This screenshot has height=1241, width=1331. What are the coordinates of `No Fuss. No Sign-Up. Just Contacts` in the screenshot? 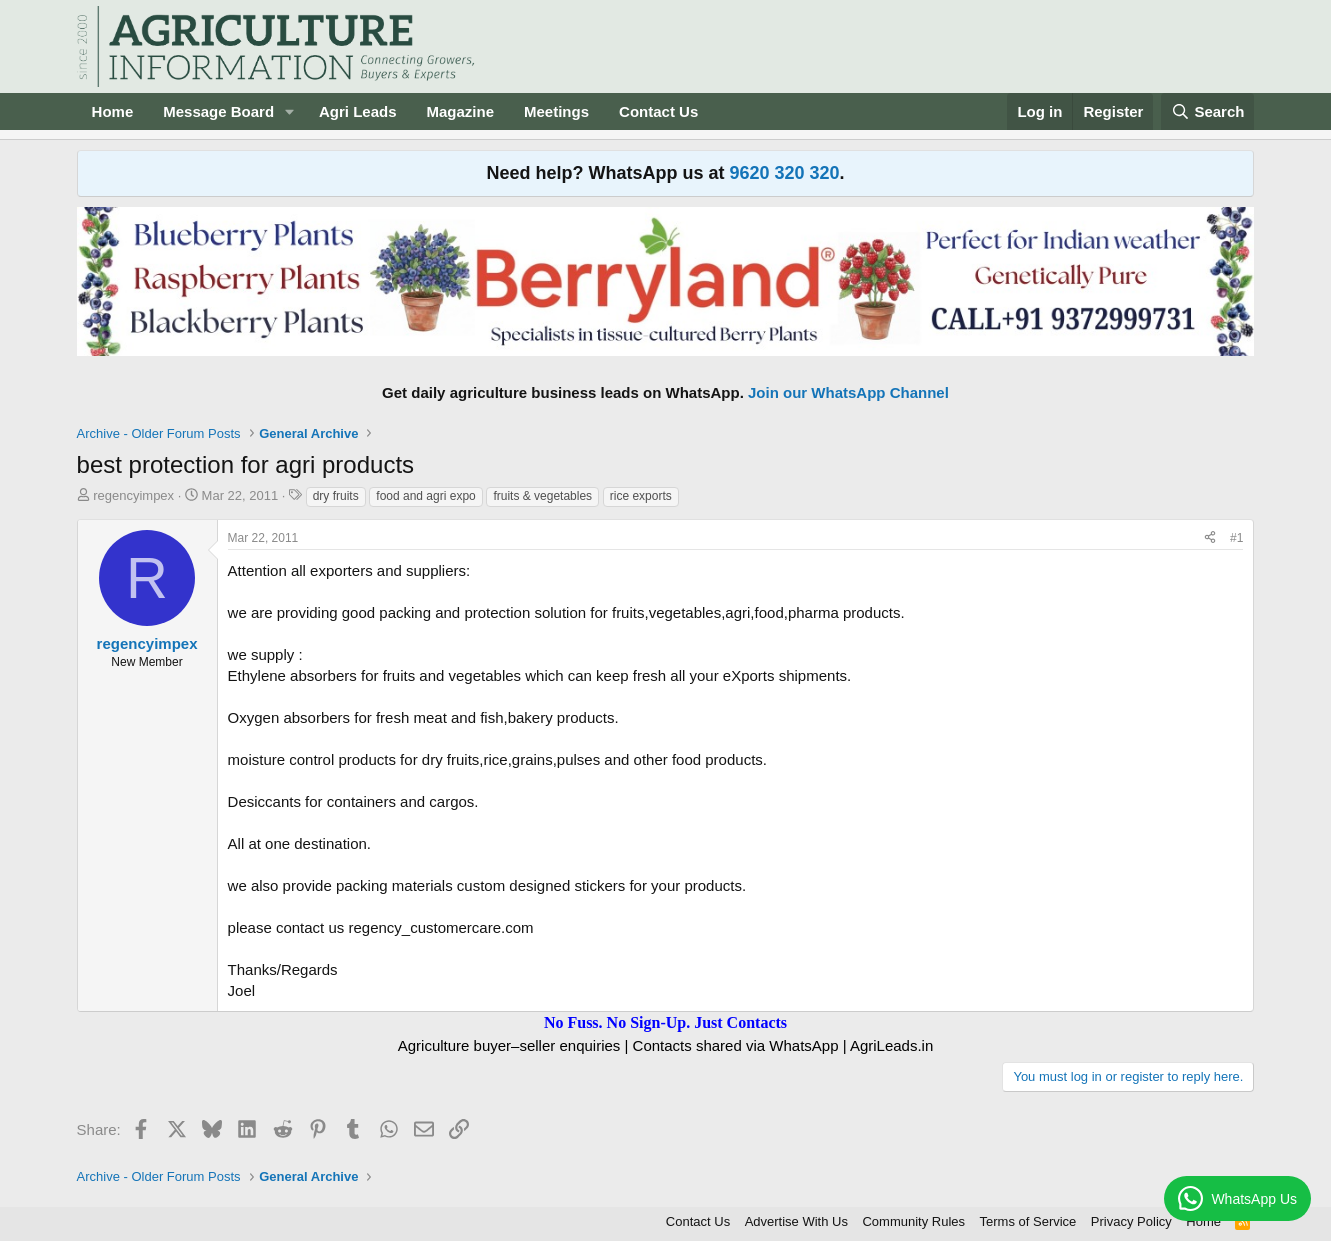 It's located at (665, 1022).